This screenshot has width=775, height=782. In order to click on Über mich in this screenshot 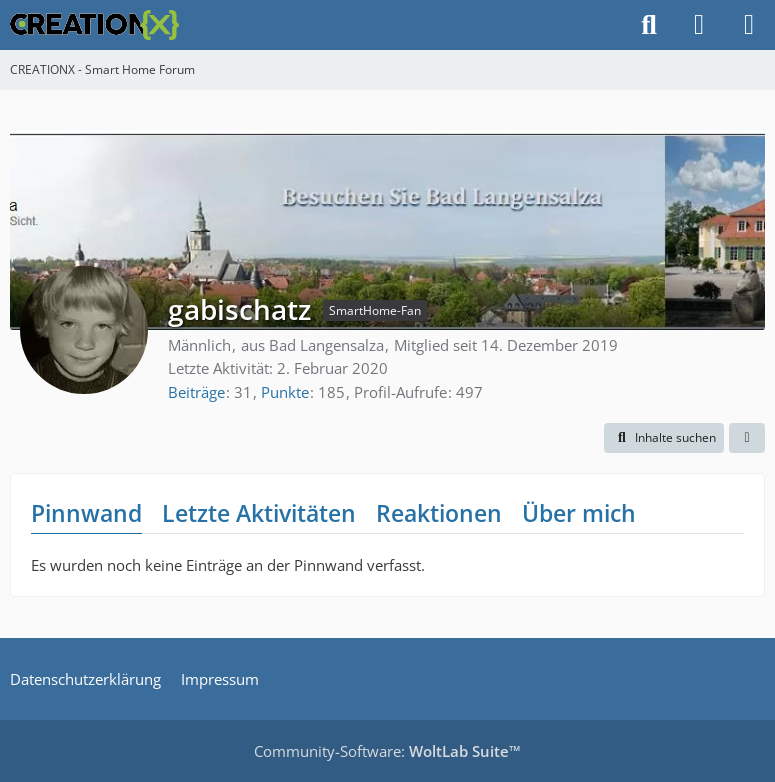, I will do `click(579, 513)`.